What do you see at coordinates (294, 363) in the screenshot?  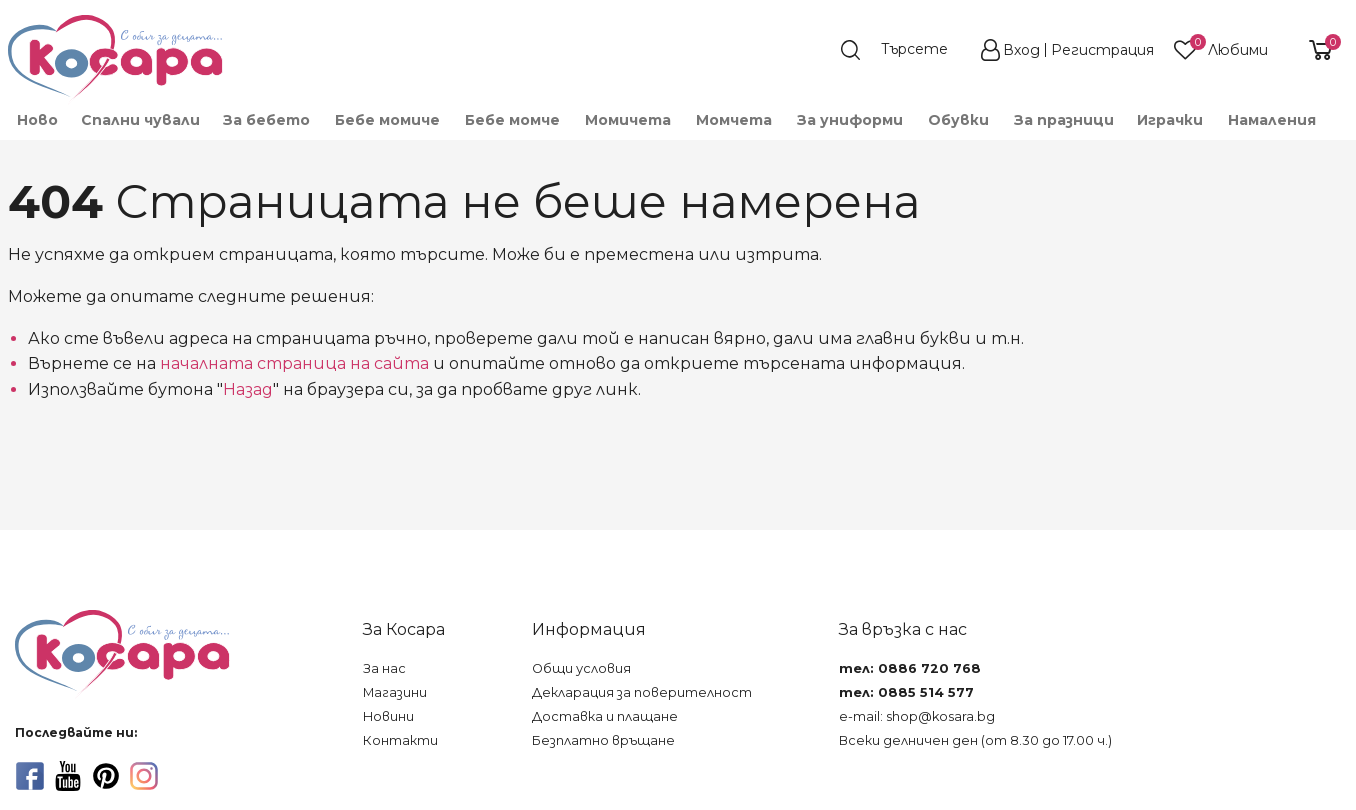 I see `началната страница на сайта` at bounding box center [294, 363].